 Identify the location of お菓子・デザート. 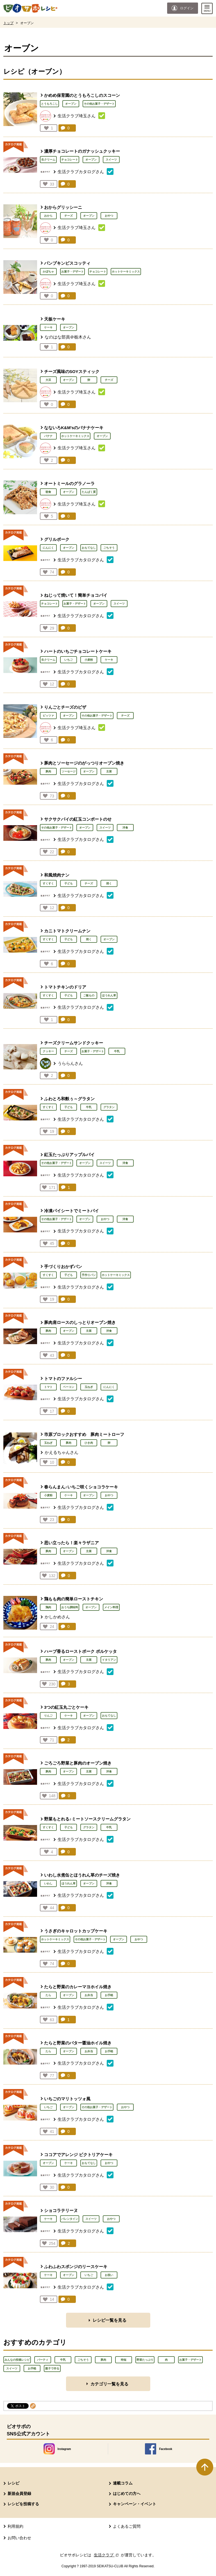
(72, 271).